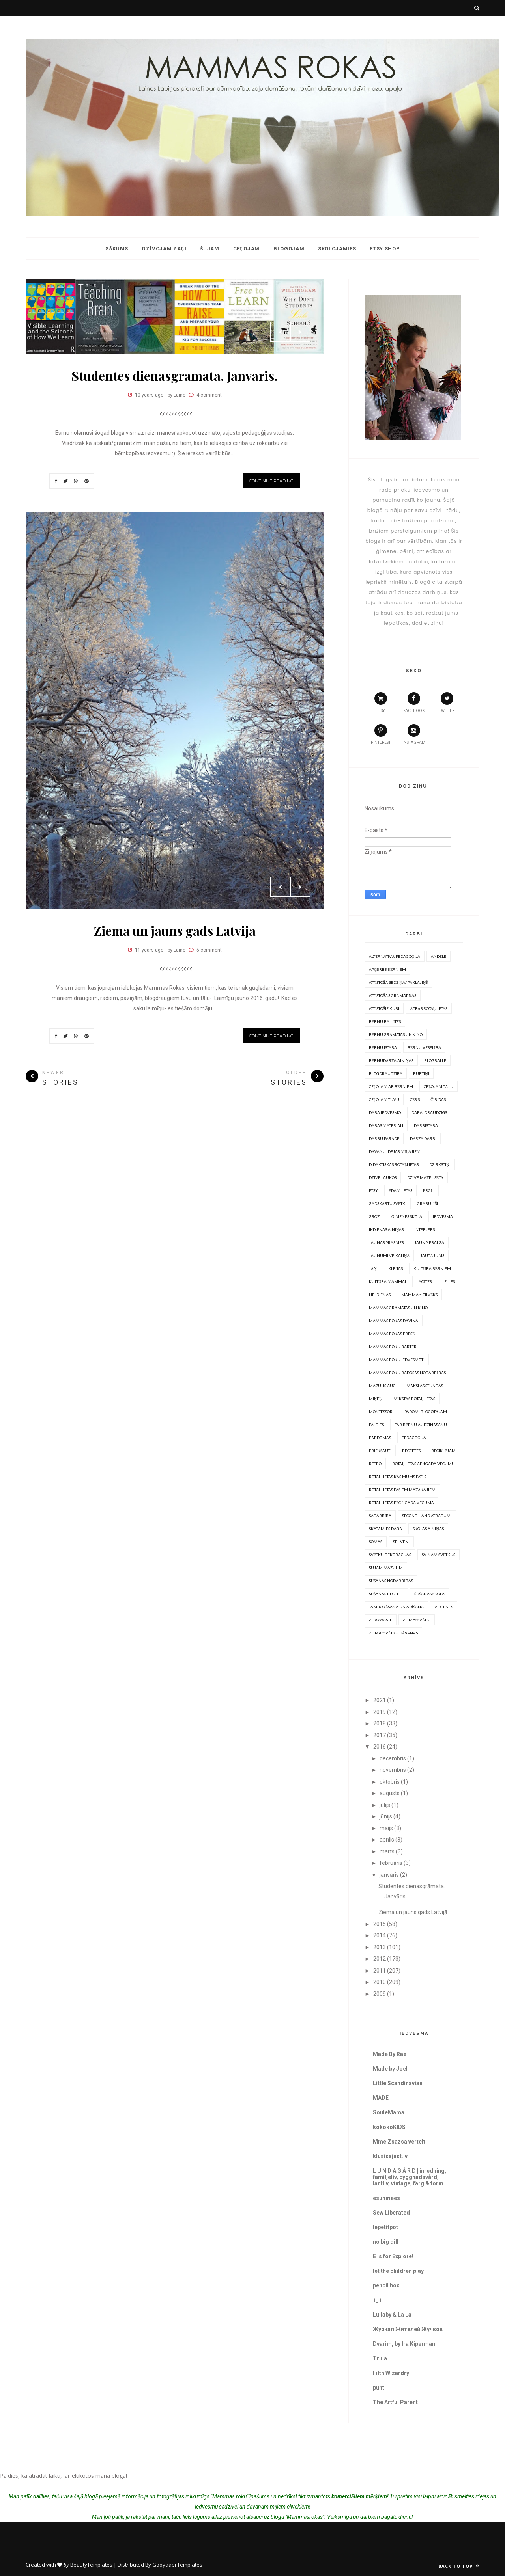 This screenshot has width=505, height=2576. I want to click on Mīkstās rotaļlietas, so click(414, 1398).